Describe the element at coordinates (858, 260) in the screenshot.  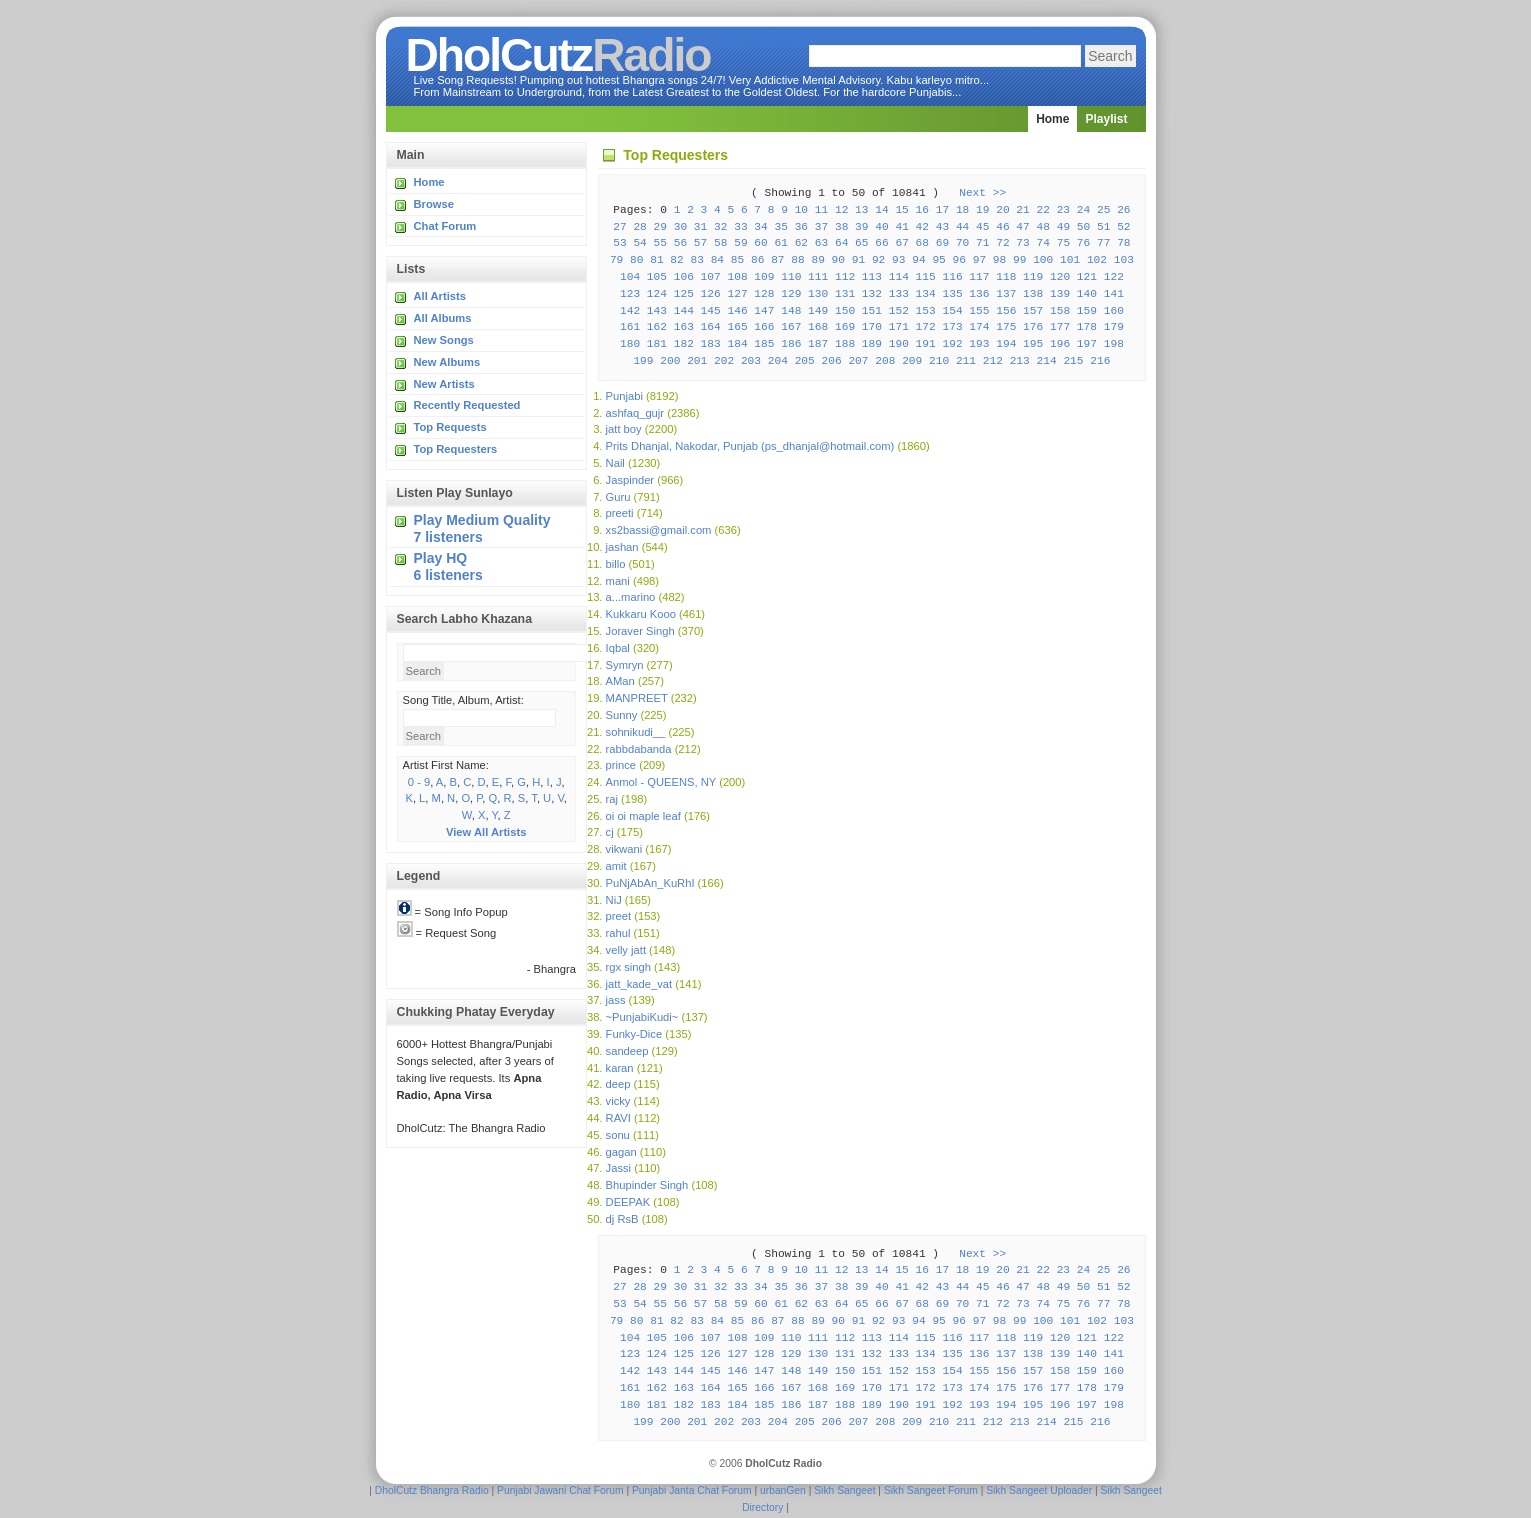
I see `91` at that location.